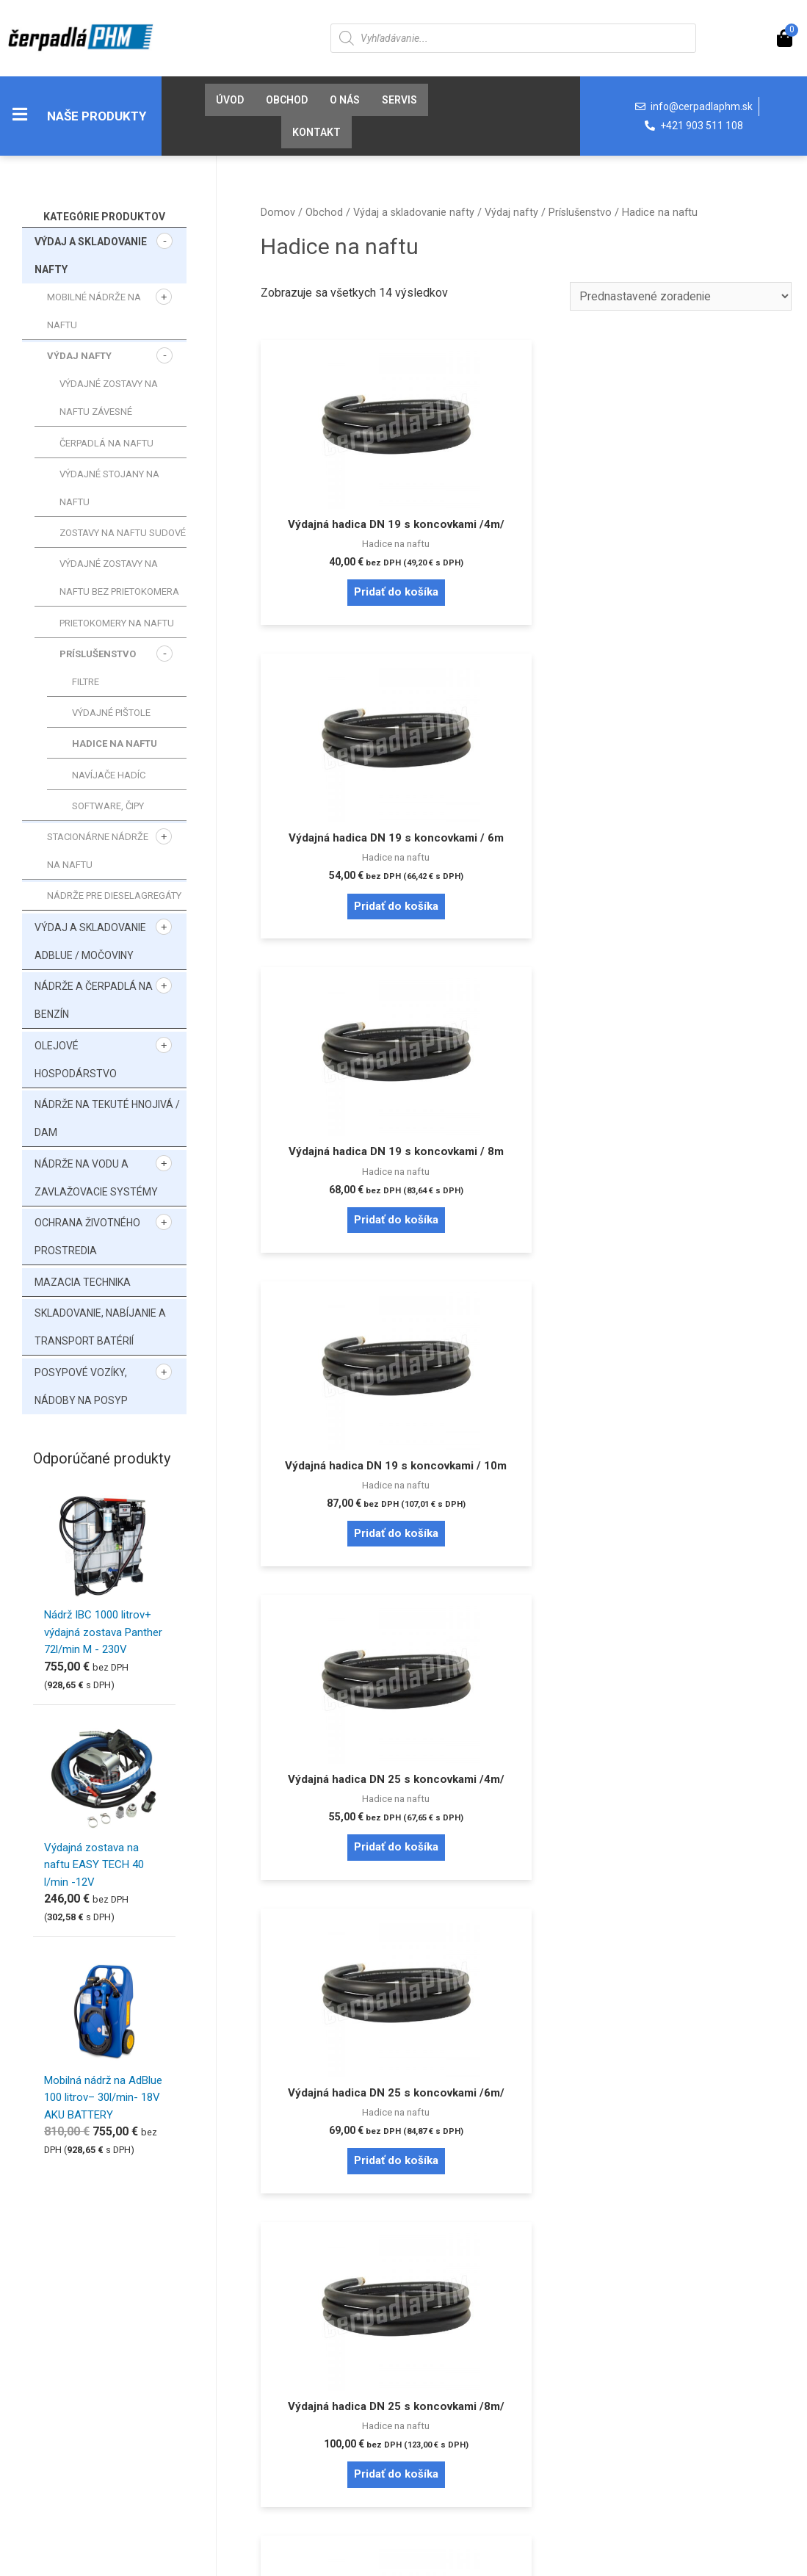 This screenshot has height=2576, width=807. Describe the element at coordinates (76, 2373) in the screenshot. I see `Zabudnuté heslo` at that location.